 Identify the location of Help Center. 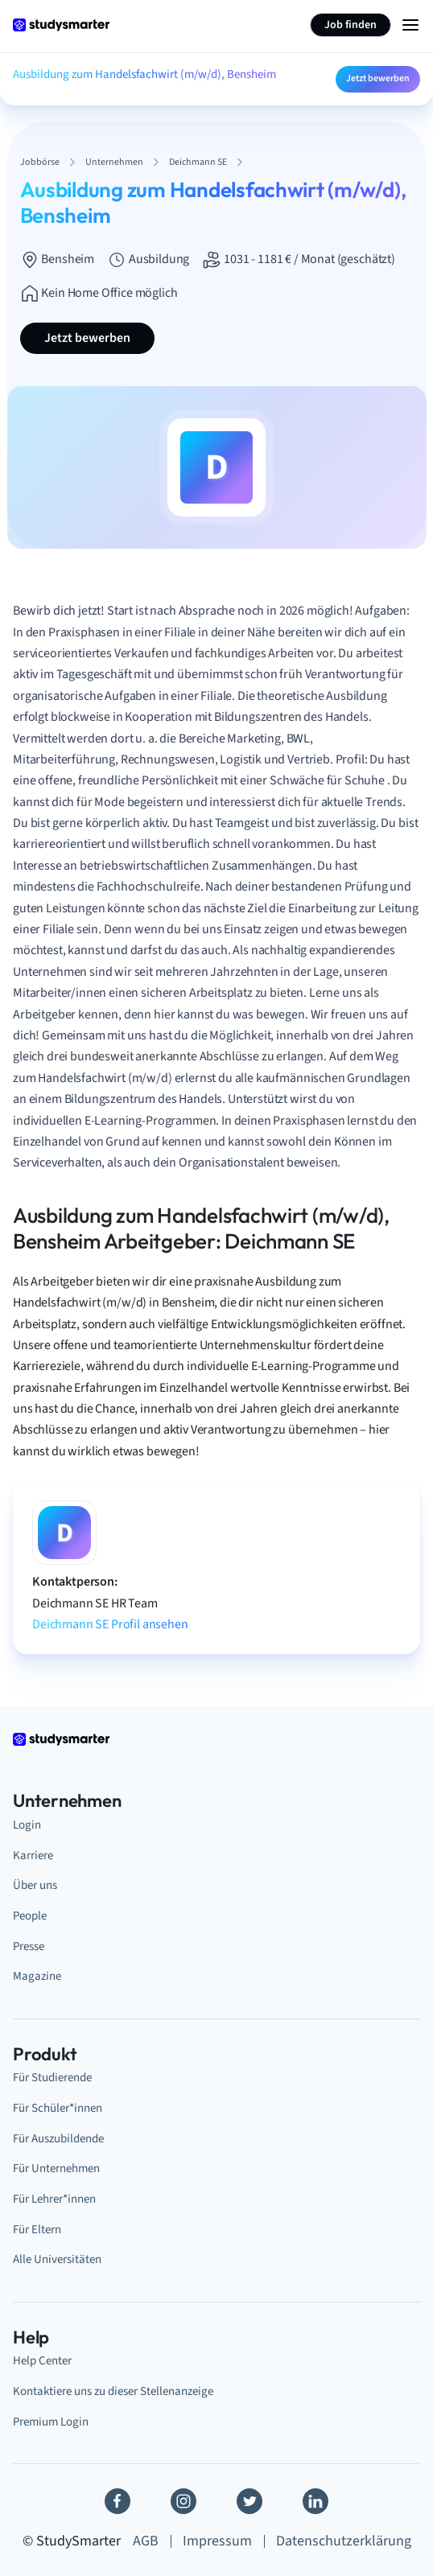
(42, 2360).